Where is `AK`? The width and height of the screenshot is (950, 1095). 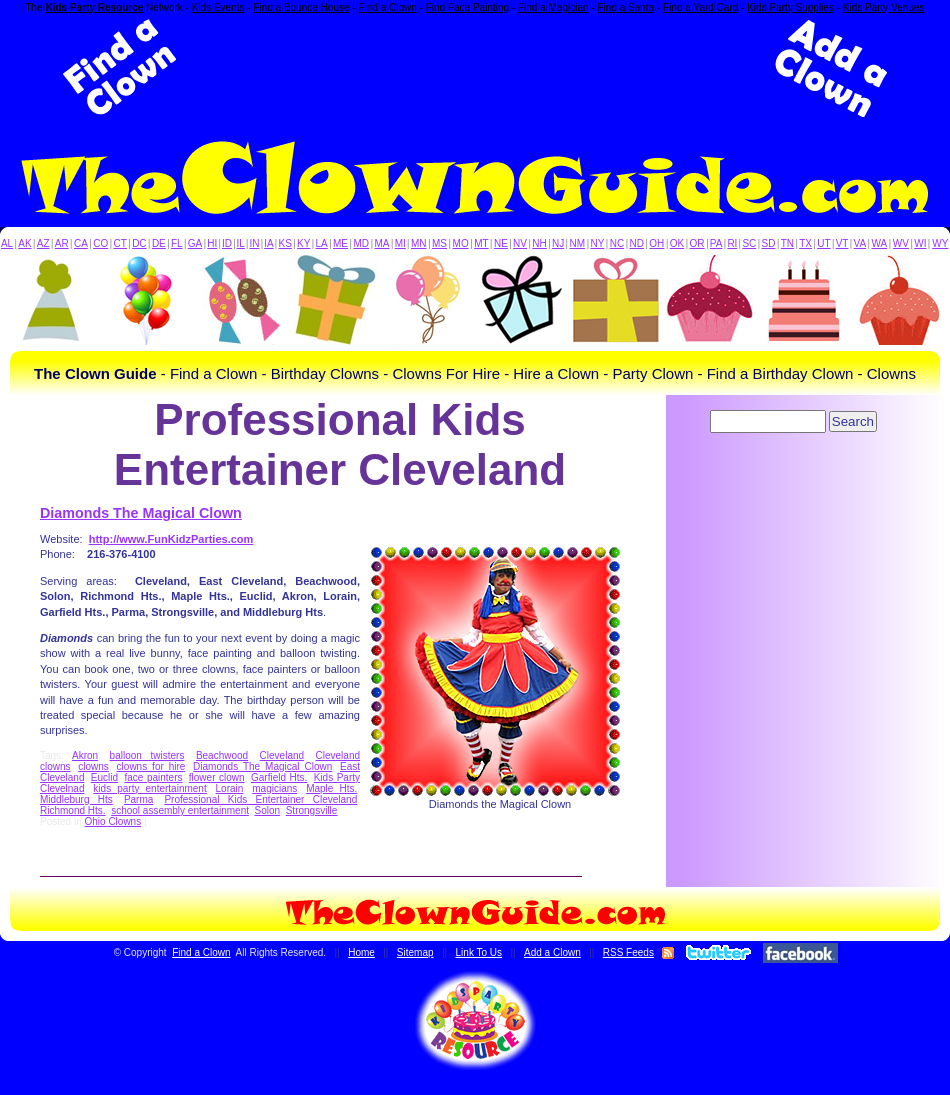 AK is located at coordinates (24, 243).